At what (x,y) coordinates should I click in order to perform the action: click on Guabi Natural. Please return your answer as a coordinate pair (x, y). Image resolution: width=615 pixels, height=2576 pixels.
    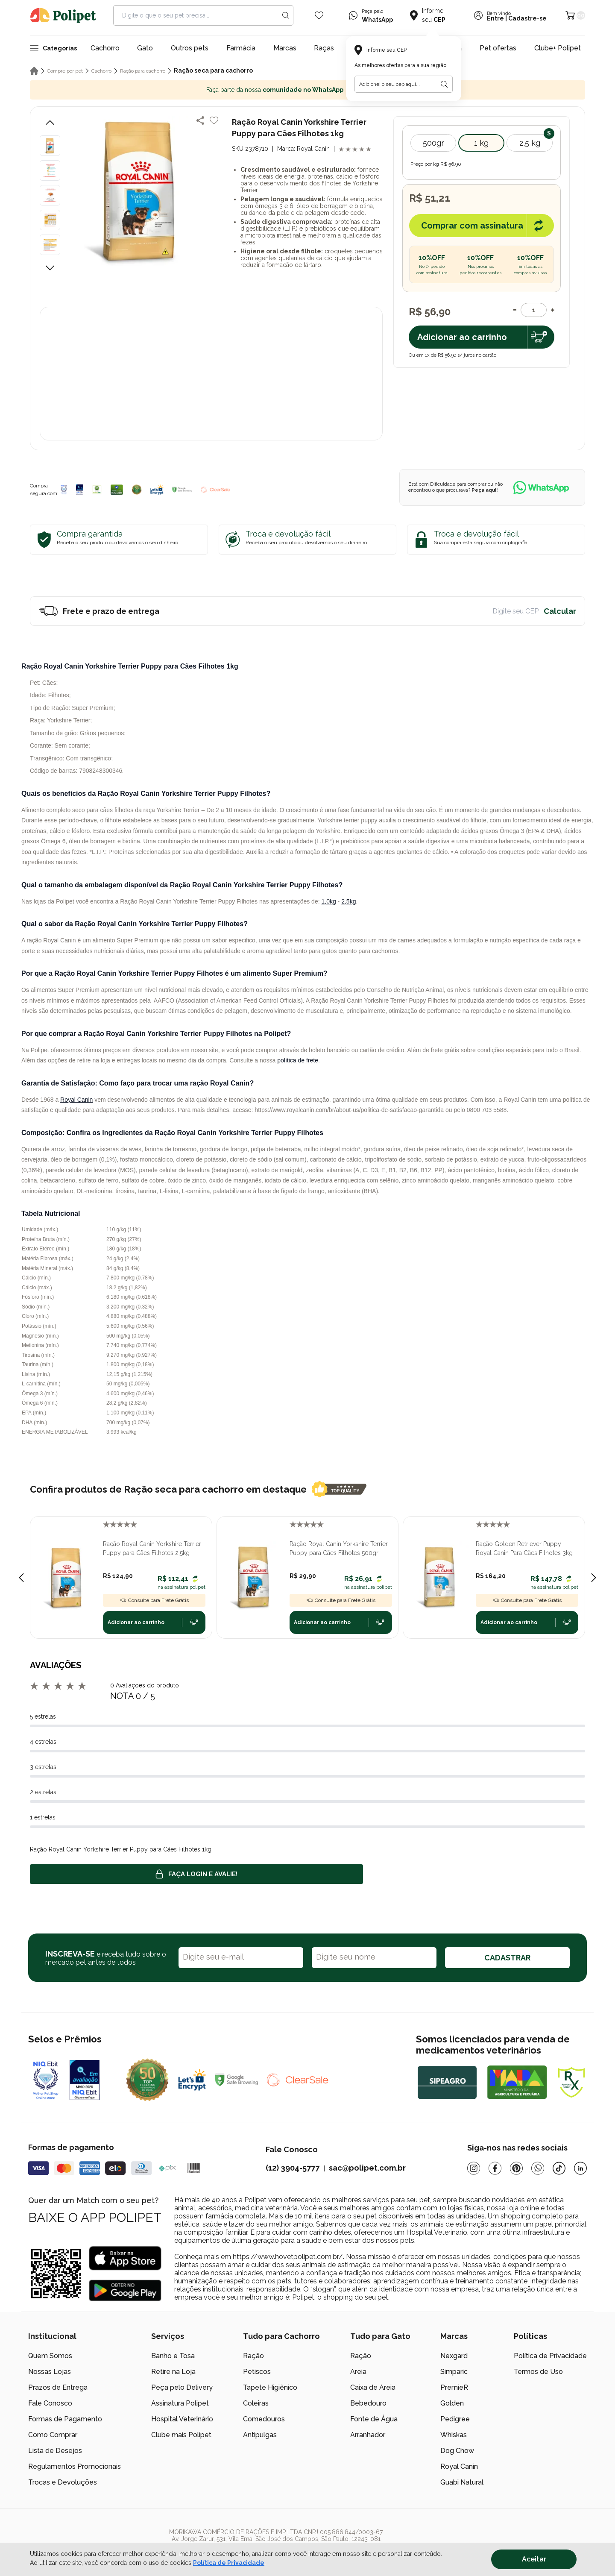
    Looking at the image, I should click on (461, 2482).